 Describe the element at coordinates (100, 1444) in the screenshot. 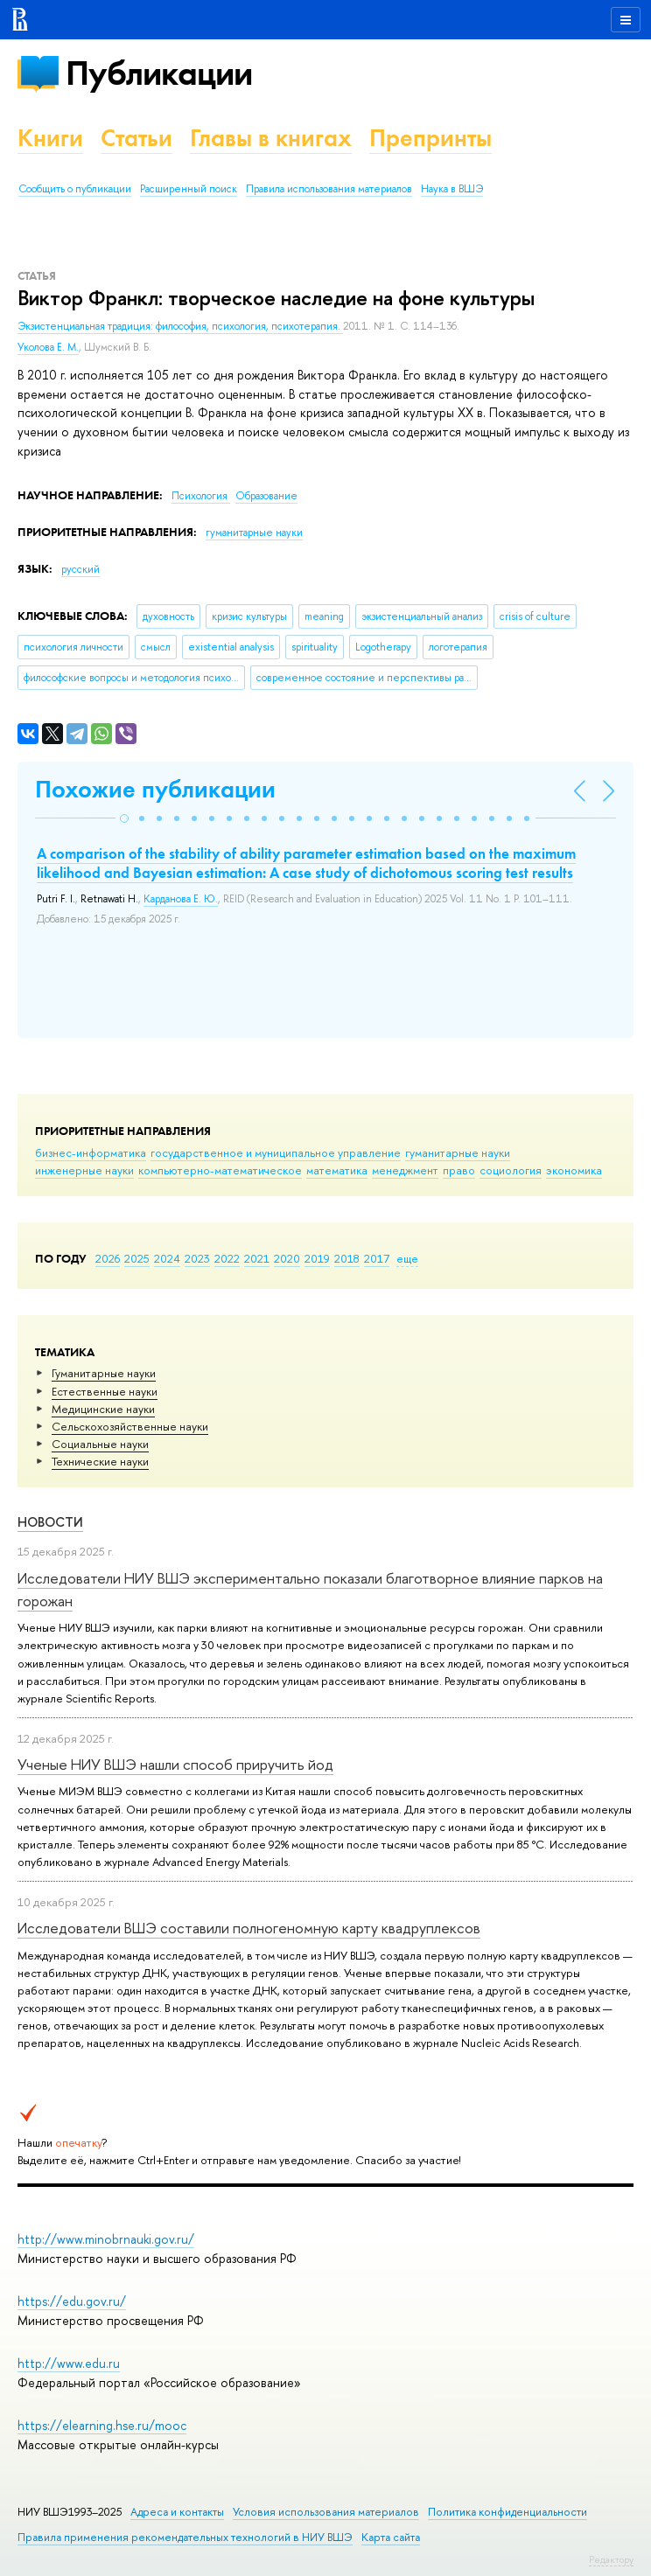

I see `Социальные науки` at that location.